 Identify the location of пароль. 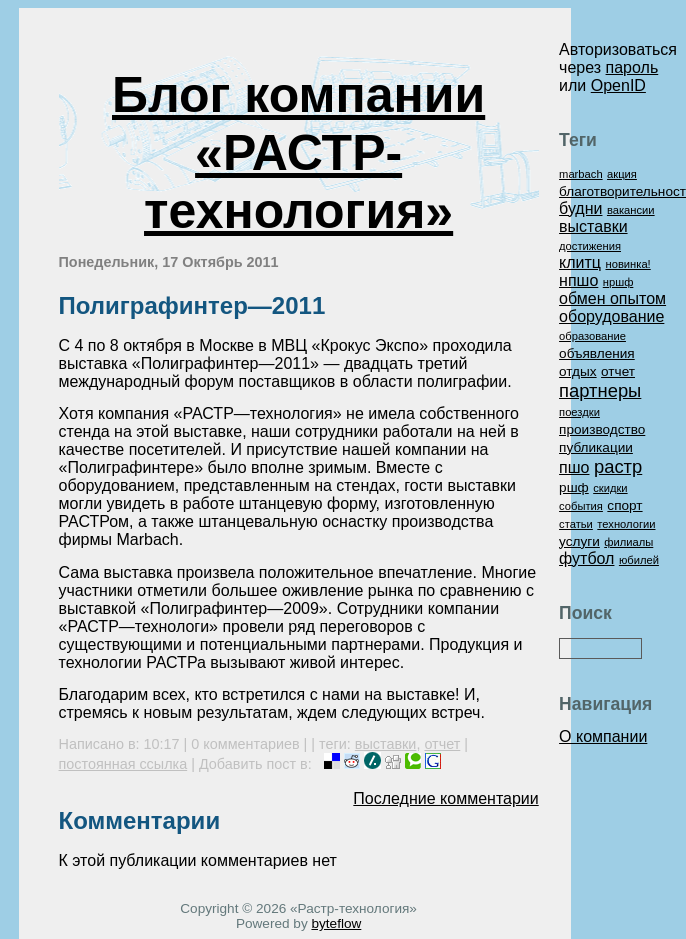
(632, 67).